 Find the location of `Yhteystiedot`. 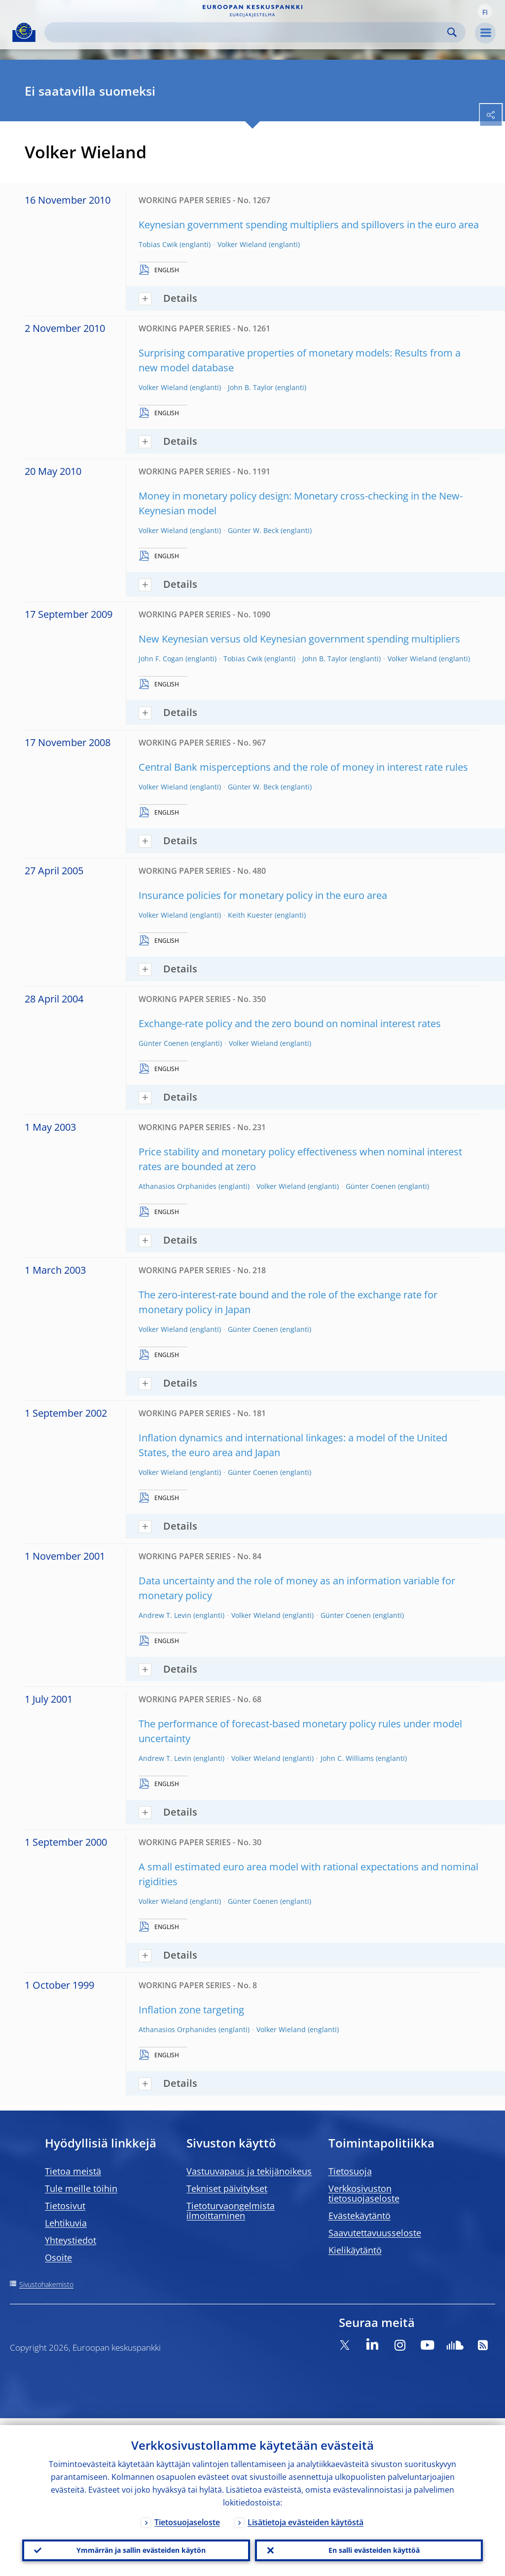

Yhteystiedot is located at coordinates (70, 2240).